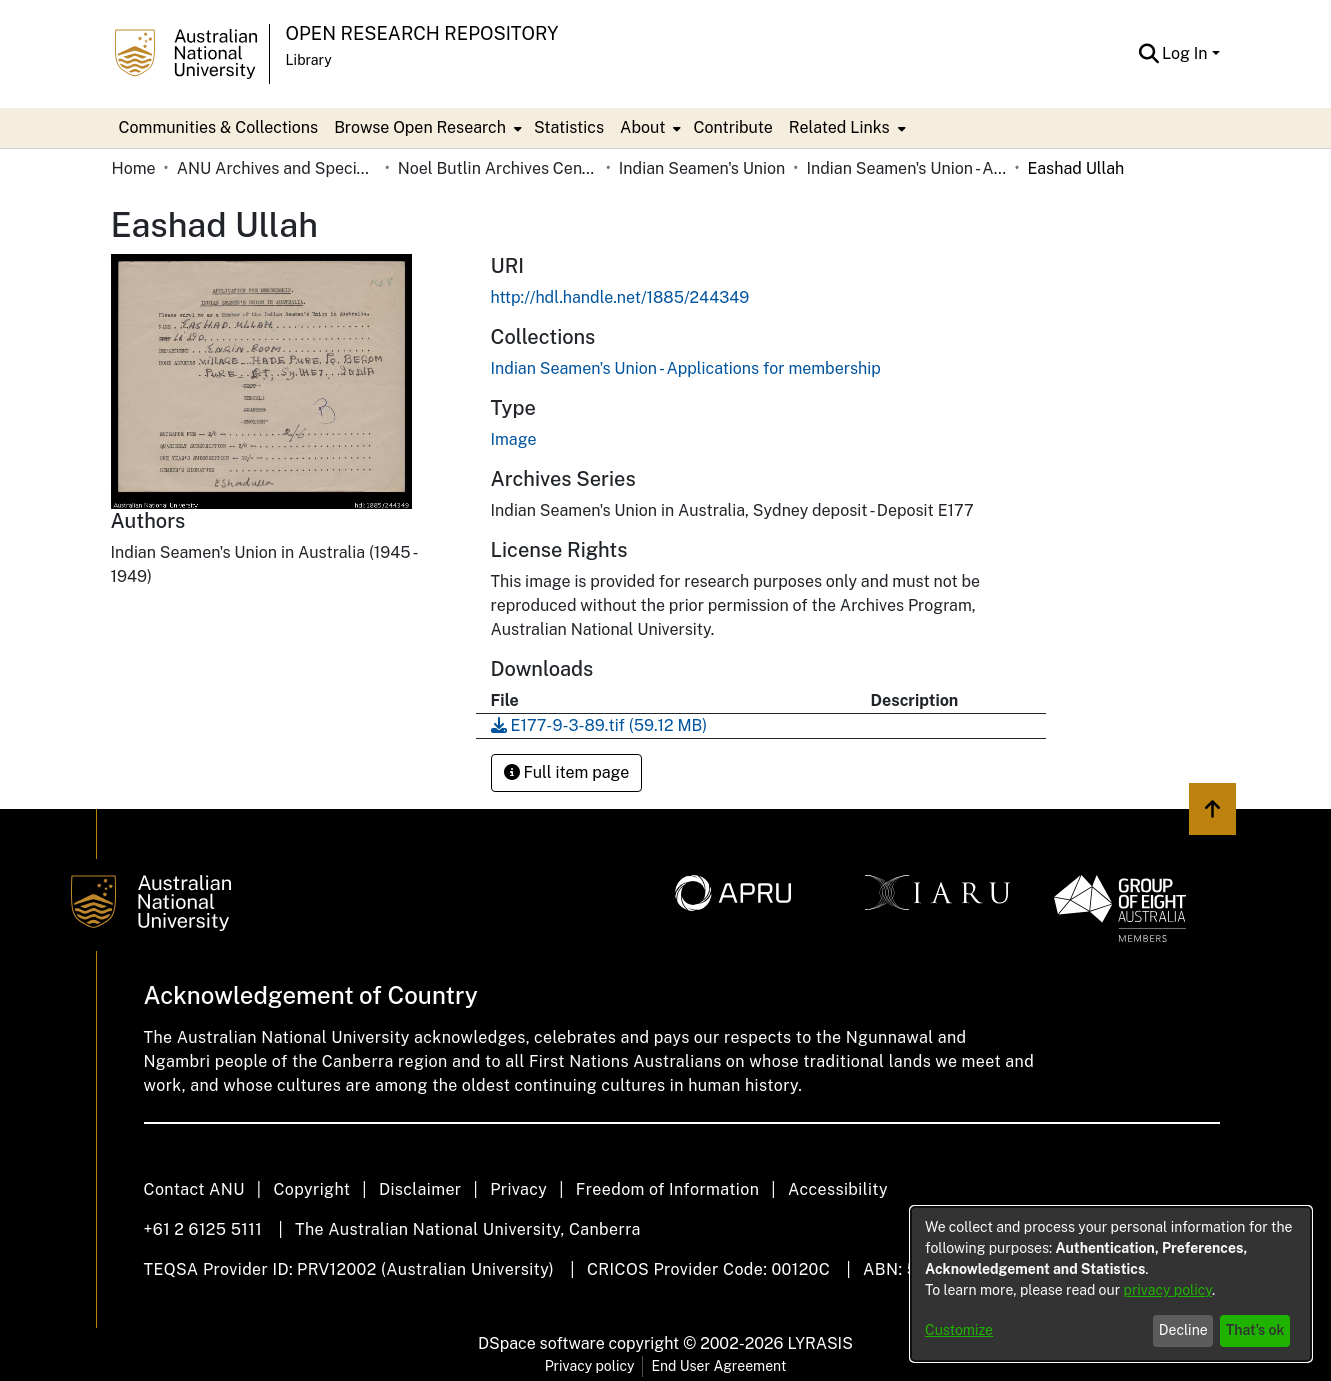 Image resolution: width=1331 pixels, height=1381 pixels. I want to click on End User Agreement, so click(718, 1366).